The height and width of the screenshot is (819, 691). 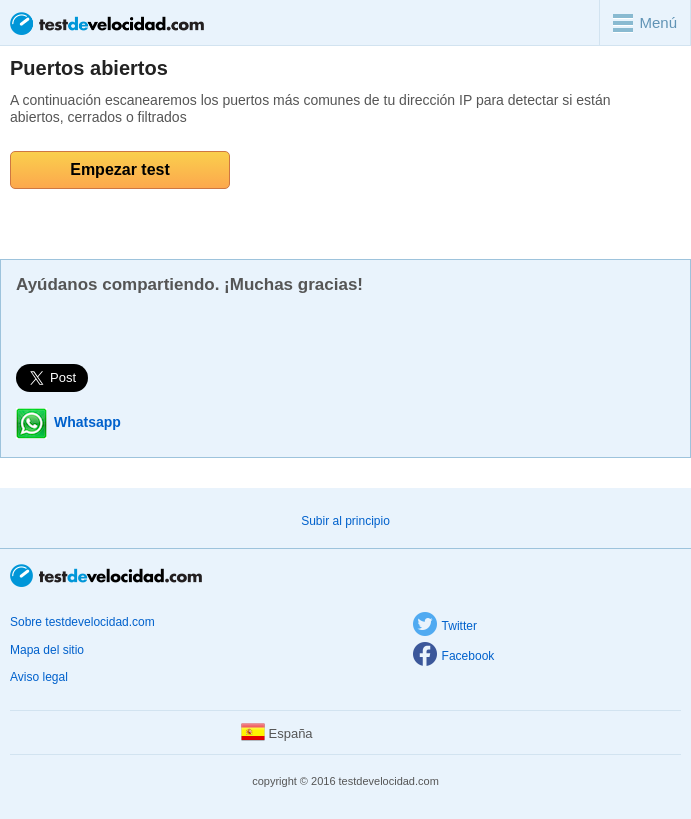 I want to click on Mapa del sitio, so click(x=47, y=650).